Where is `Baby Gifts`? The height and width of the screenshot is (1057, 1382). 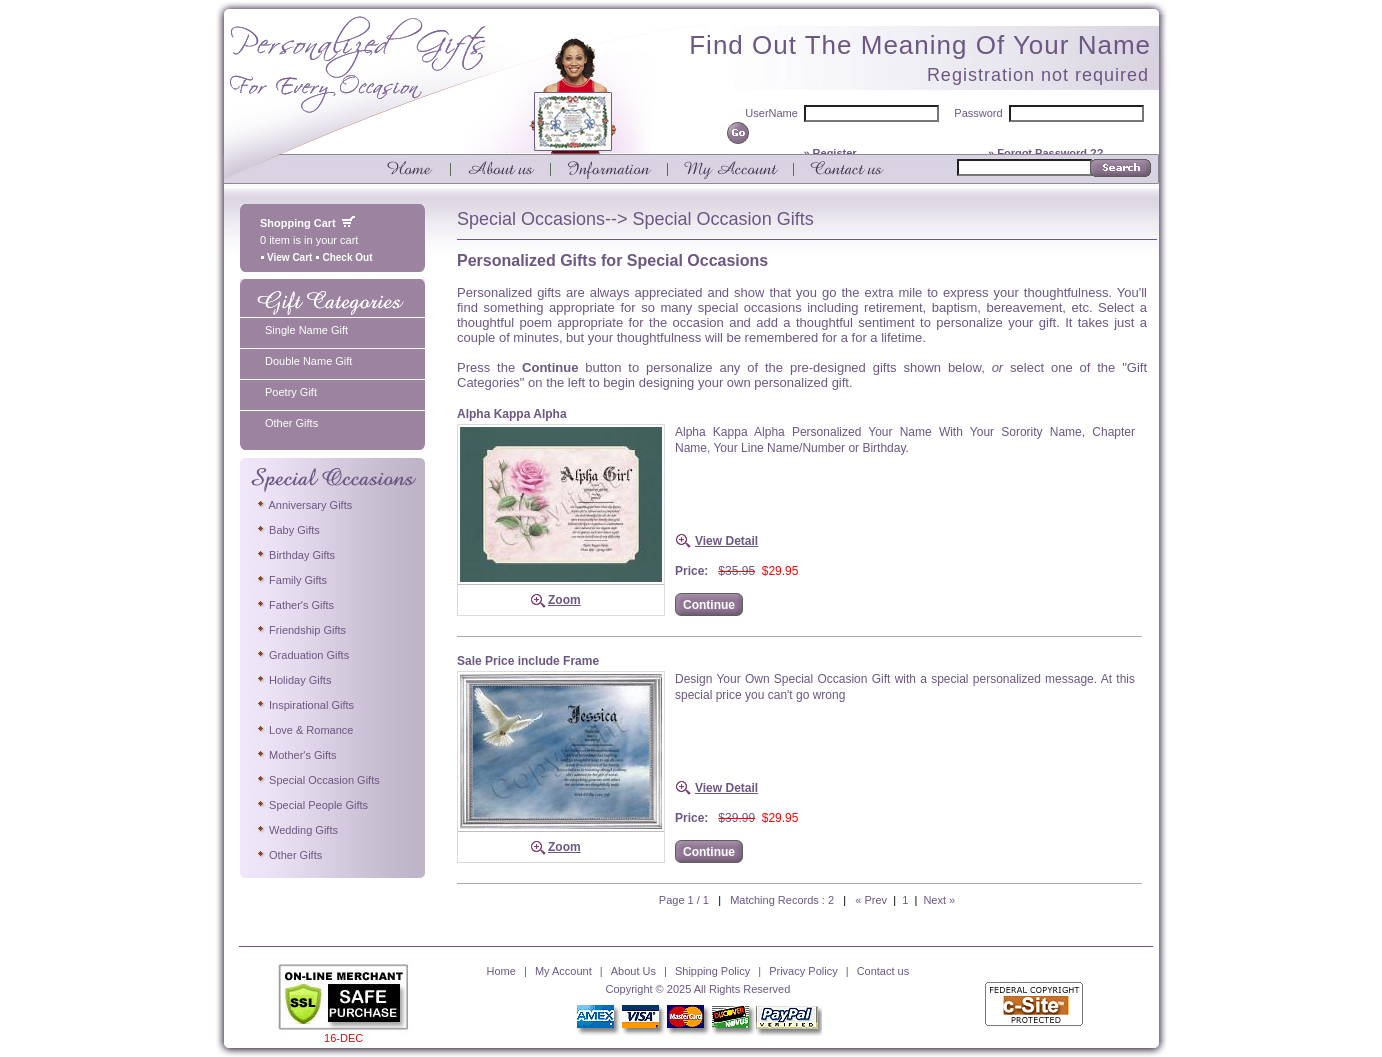
Baby Gifts is located at coordinates (287, 530).